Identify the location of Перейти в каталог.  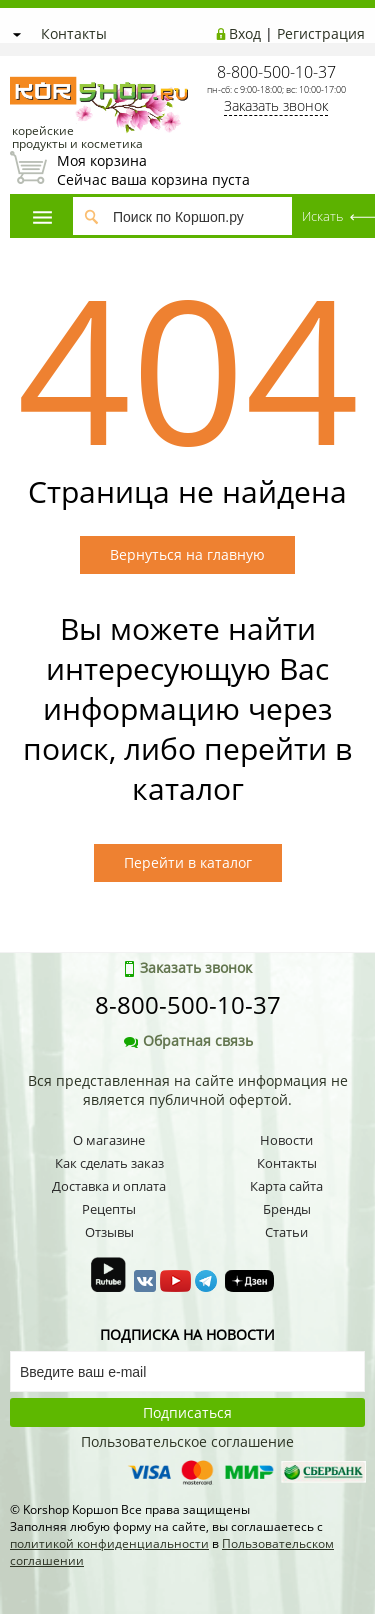
(188, 862).